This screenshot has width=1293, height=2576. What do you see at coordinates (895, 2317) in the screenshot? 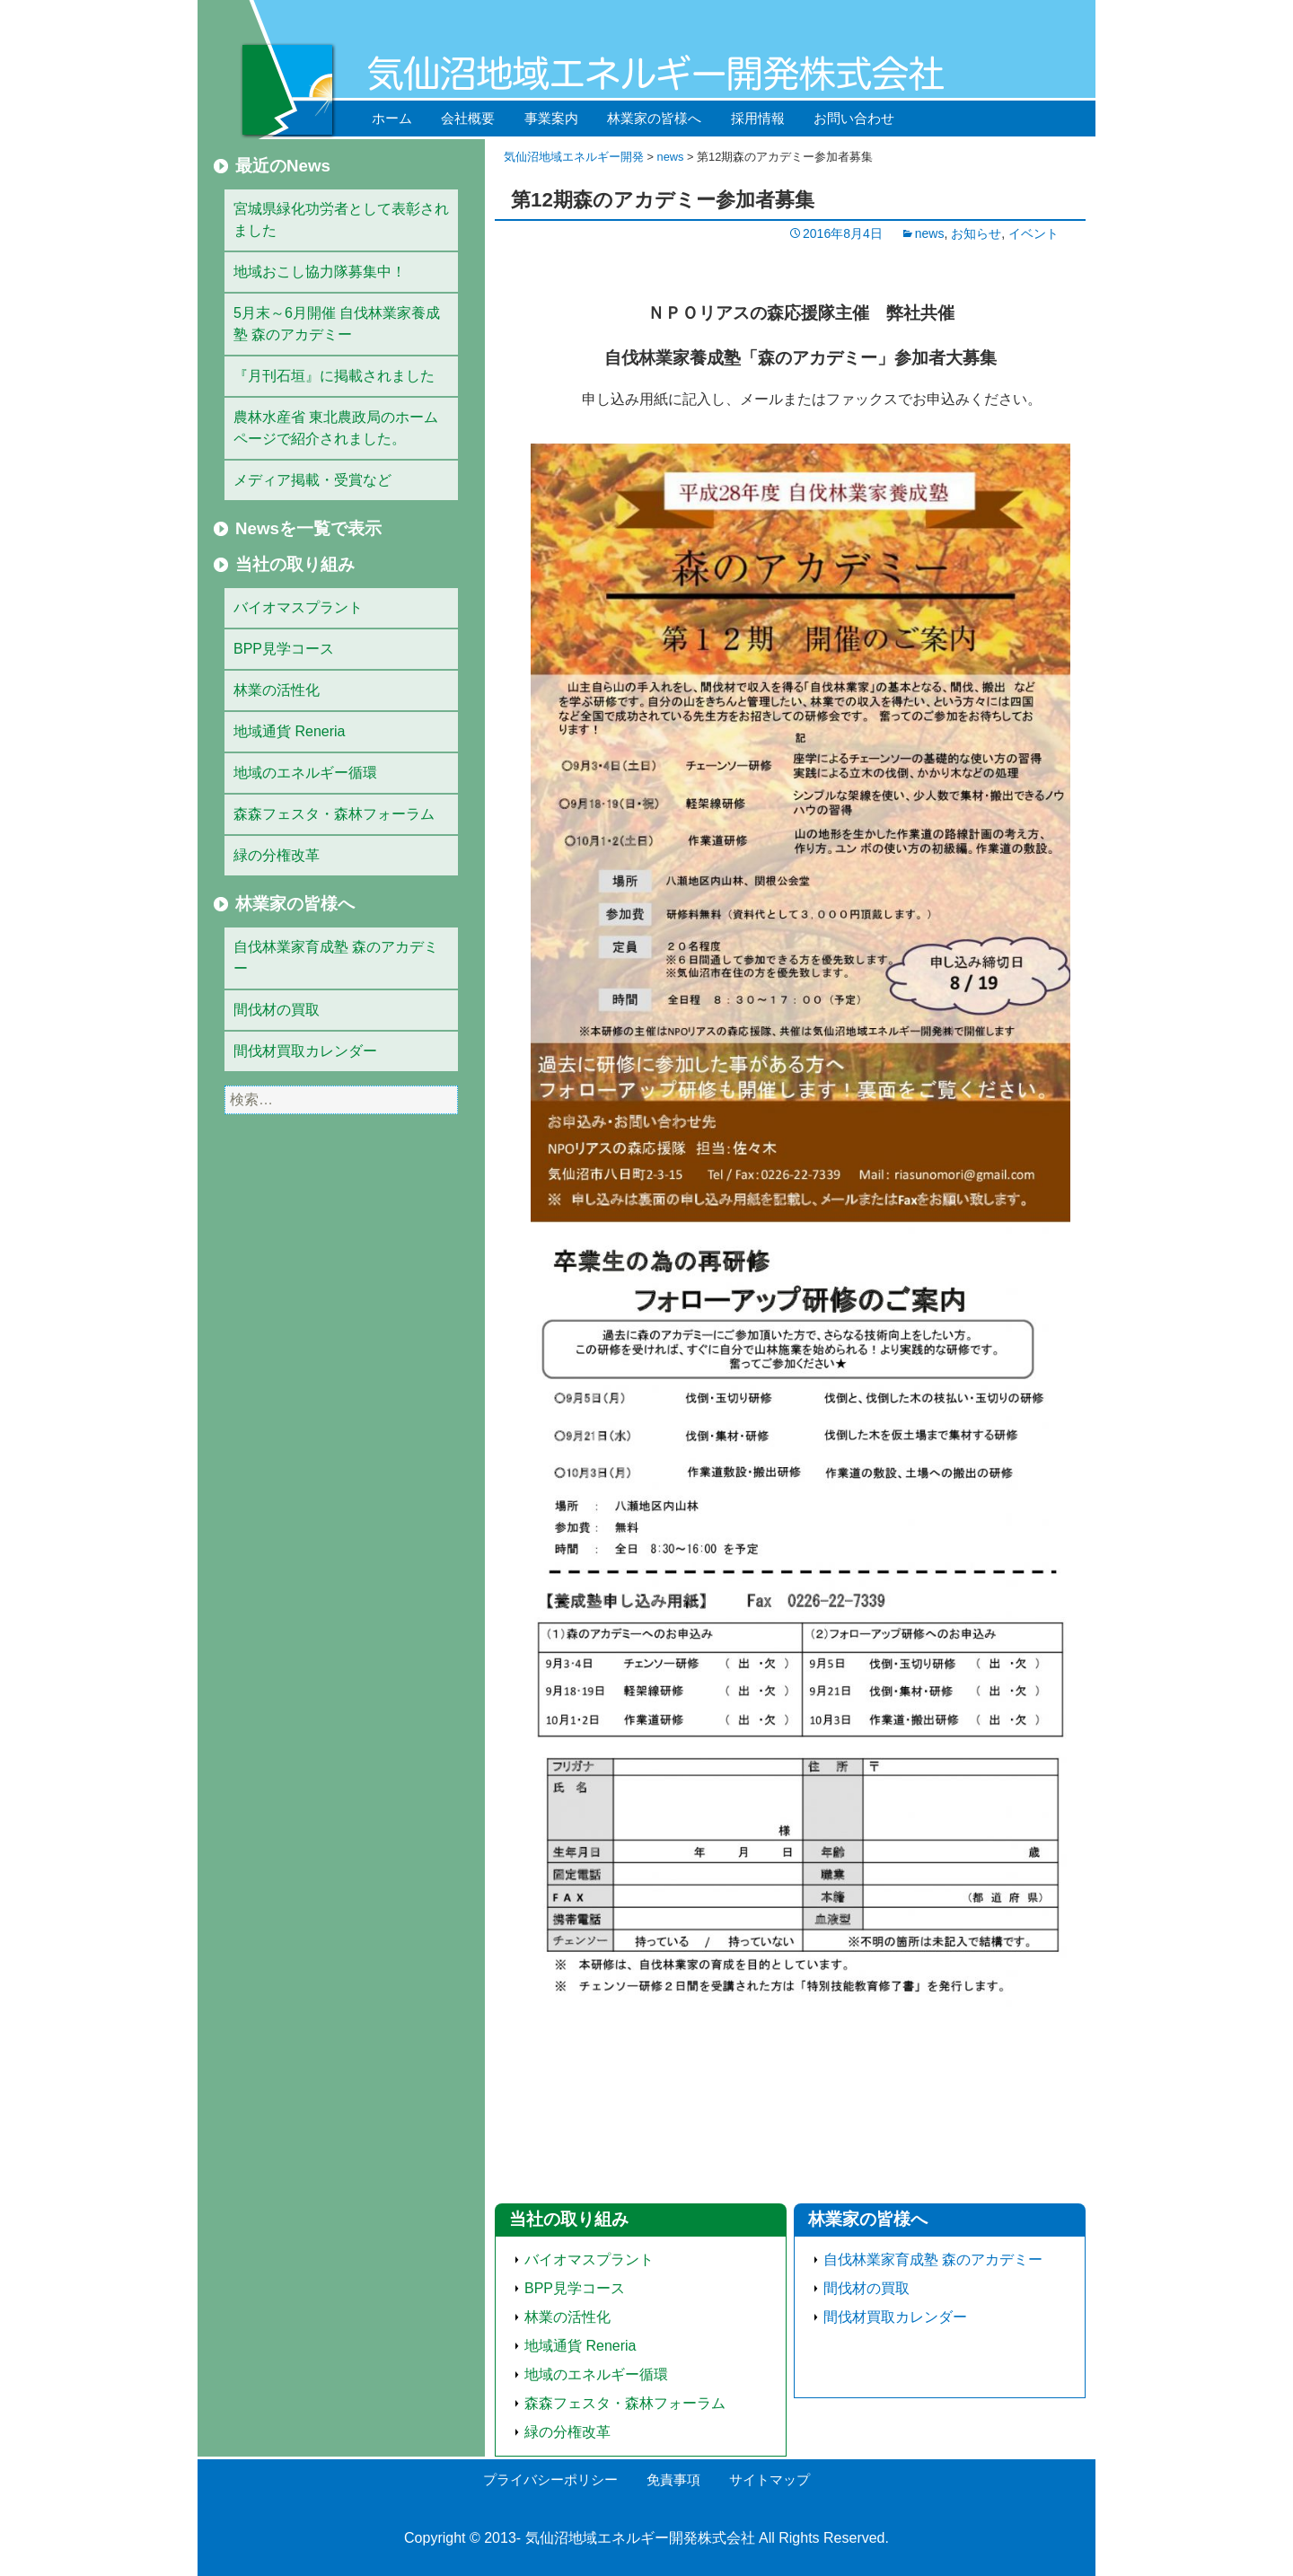
I see `間伐材買取カレンダー` at bounding box center [895, 2317].